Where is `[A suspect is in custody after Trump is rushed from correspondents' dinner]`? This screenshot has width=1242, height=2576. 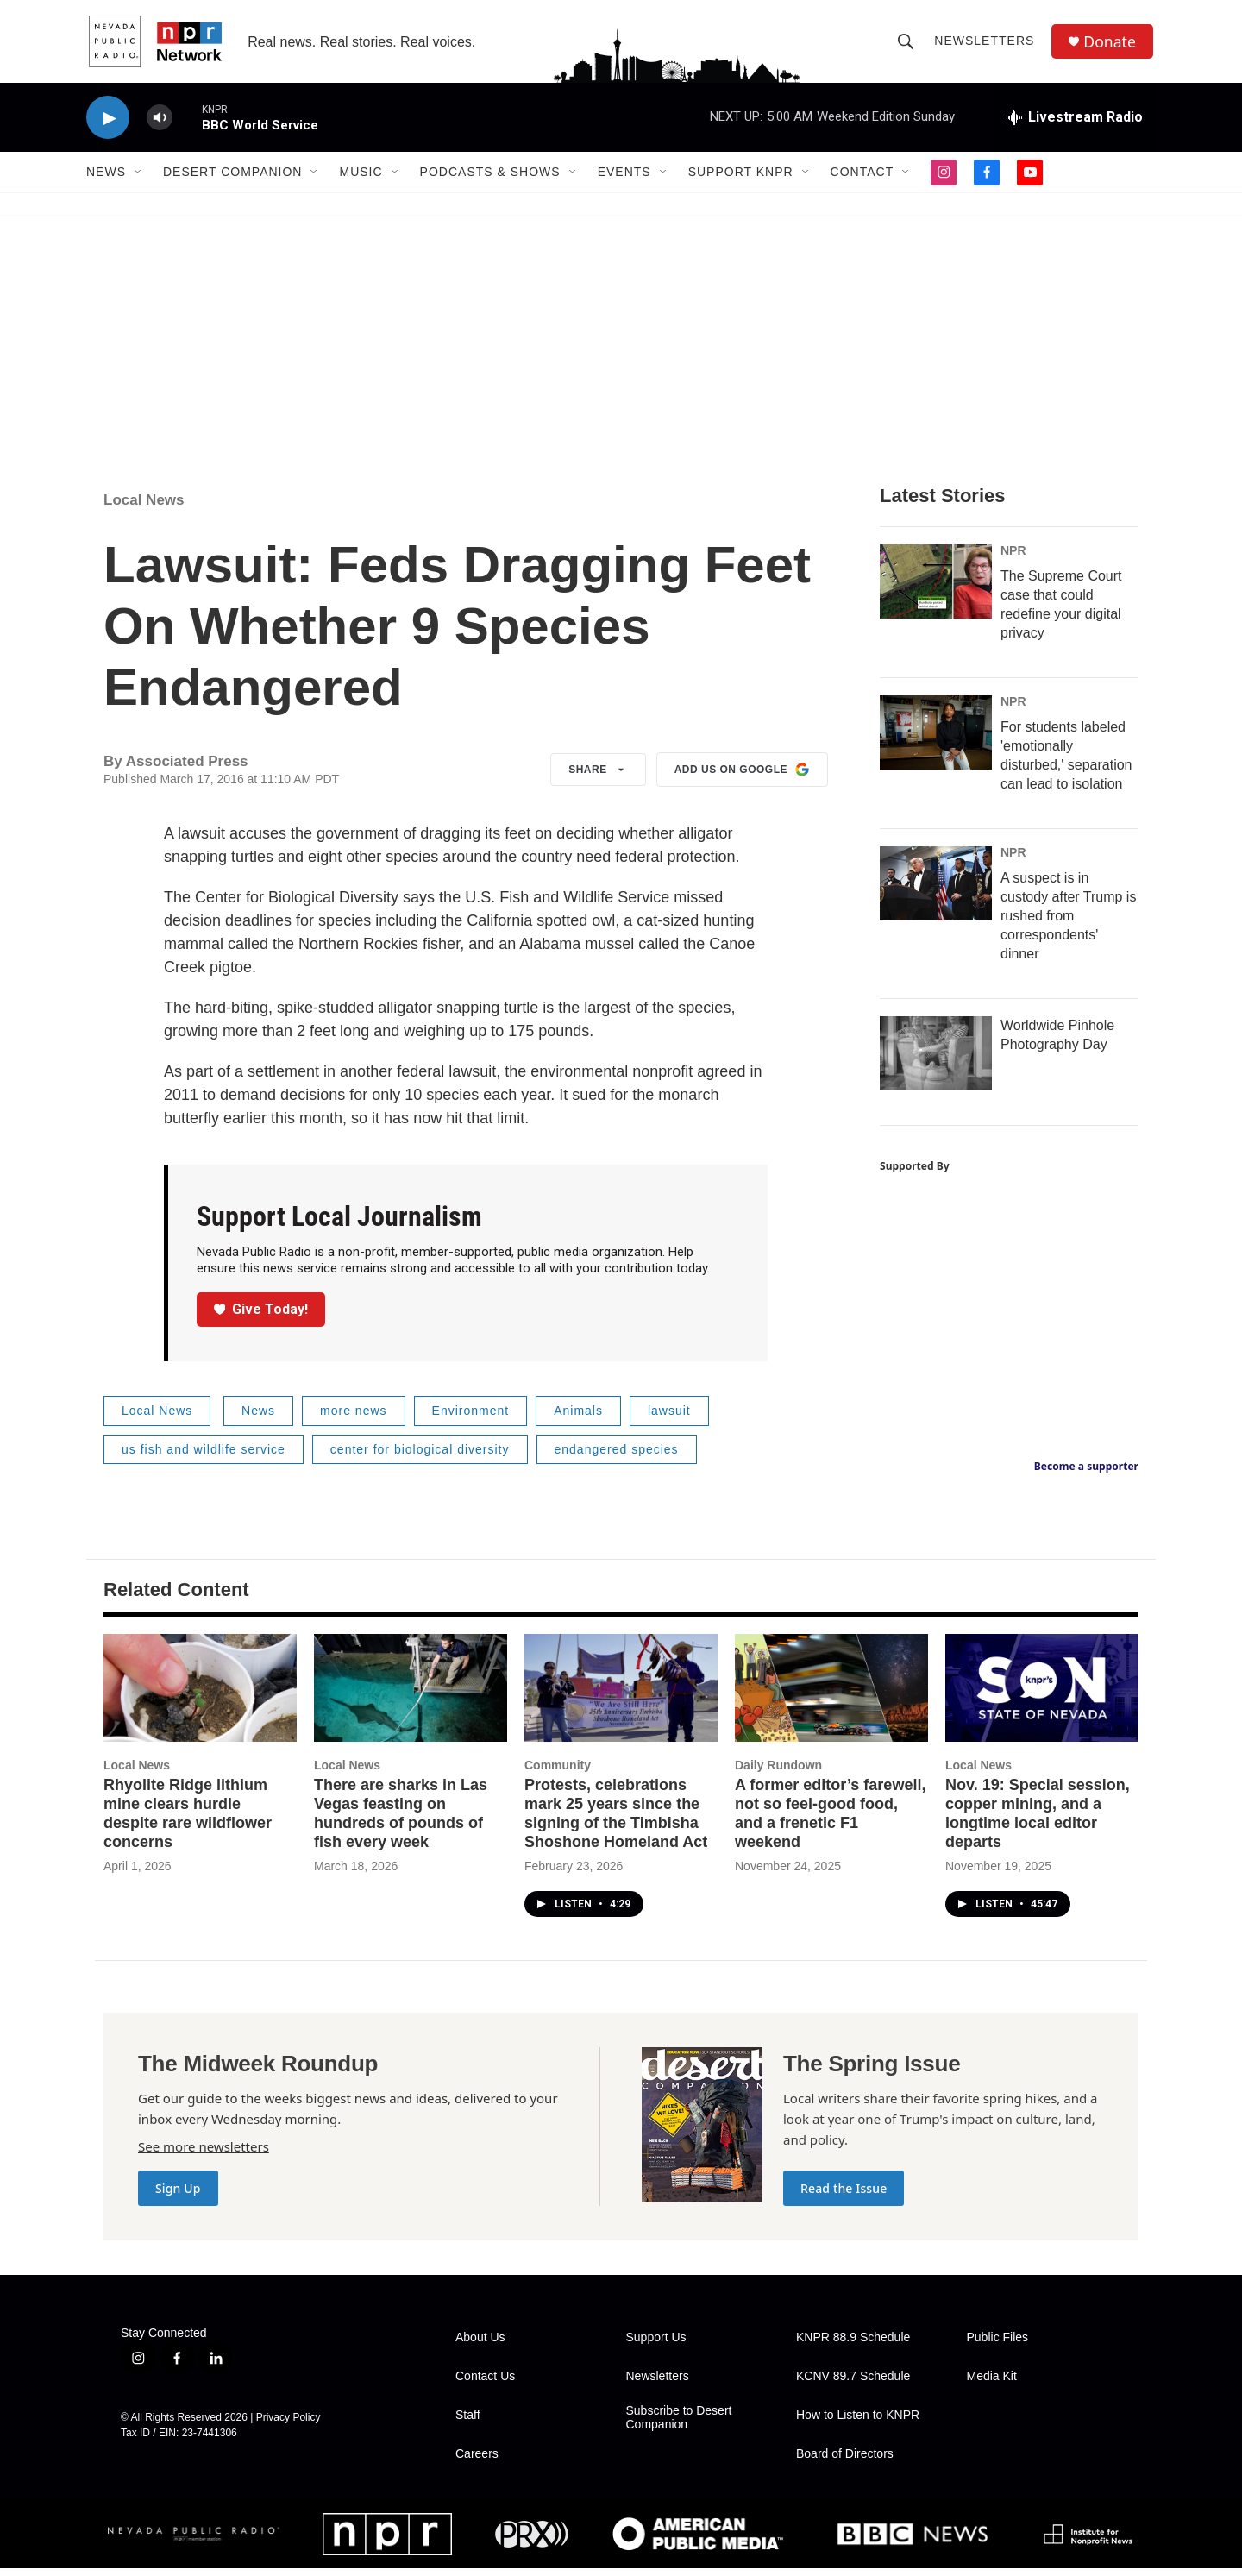 [A suspect is in custody after Trump is rushed from correspondents' dinner] is located at coordinates (936, 891).